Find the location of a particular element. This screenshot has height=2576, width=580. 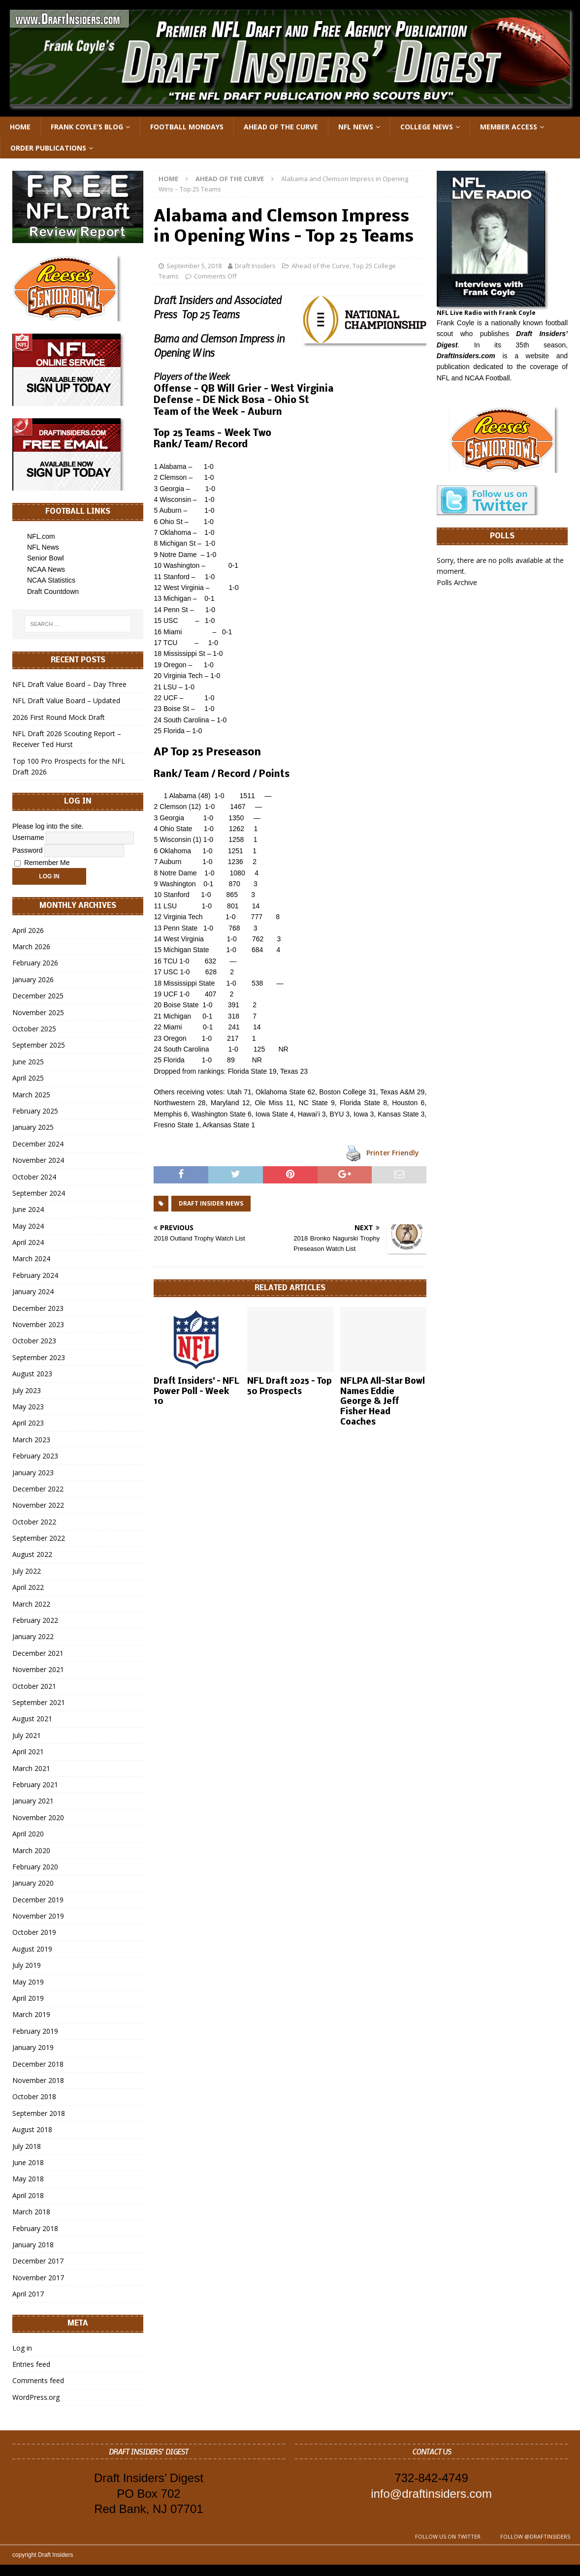

January 2023 is located at coordinates (33, 1472).